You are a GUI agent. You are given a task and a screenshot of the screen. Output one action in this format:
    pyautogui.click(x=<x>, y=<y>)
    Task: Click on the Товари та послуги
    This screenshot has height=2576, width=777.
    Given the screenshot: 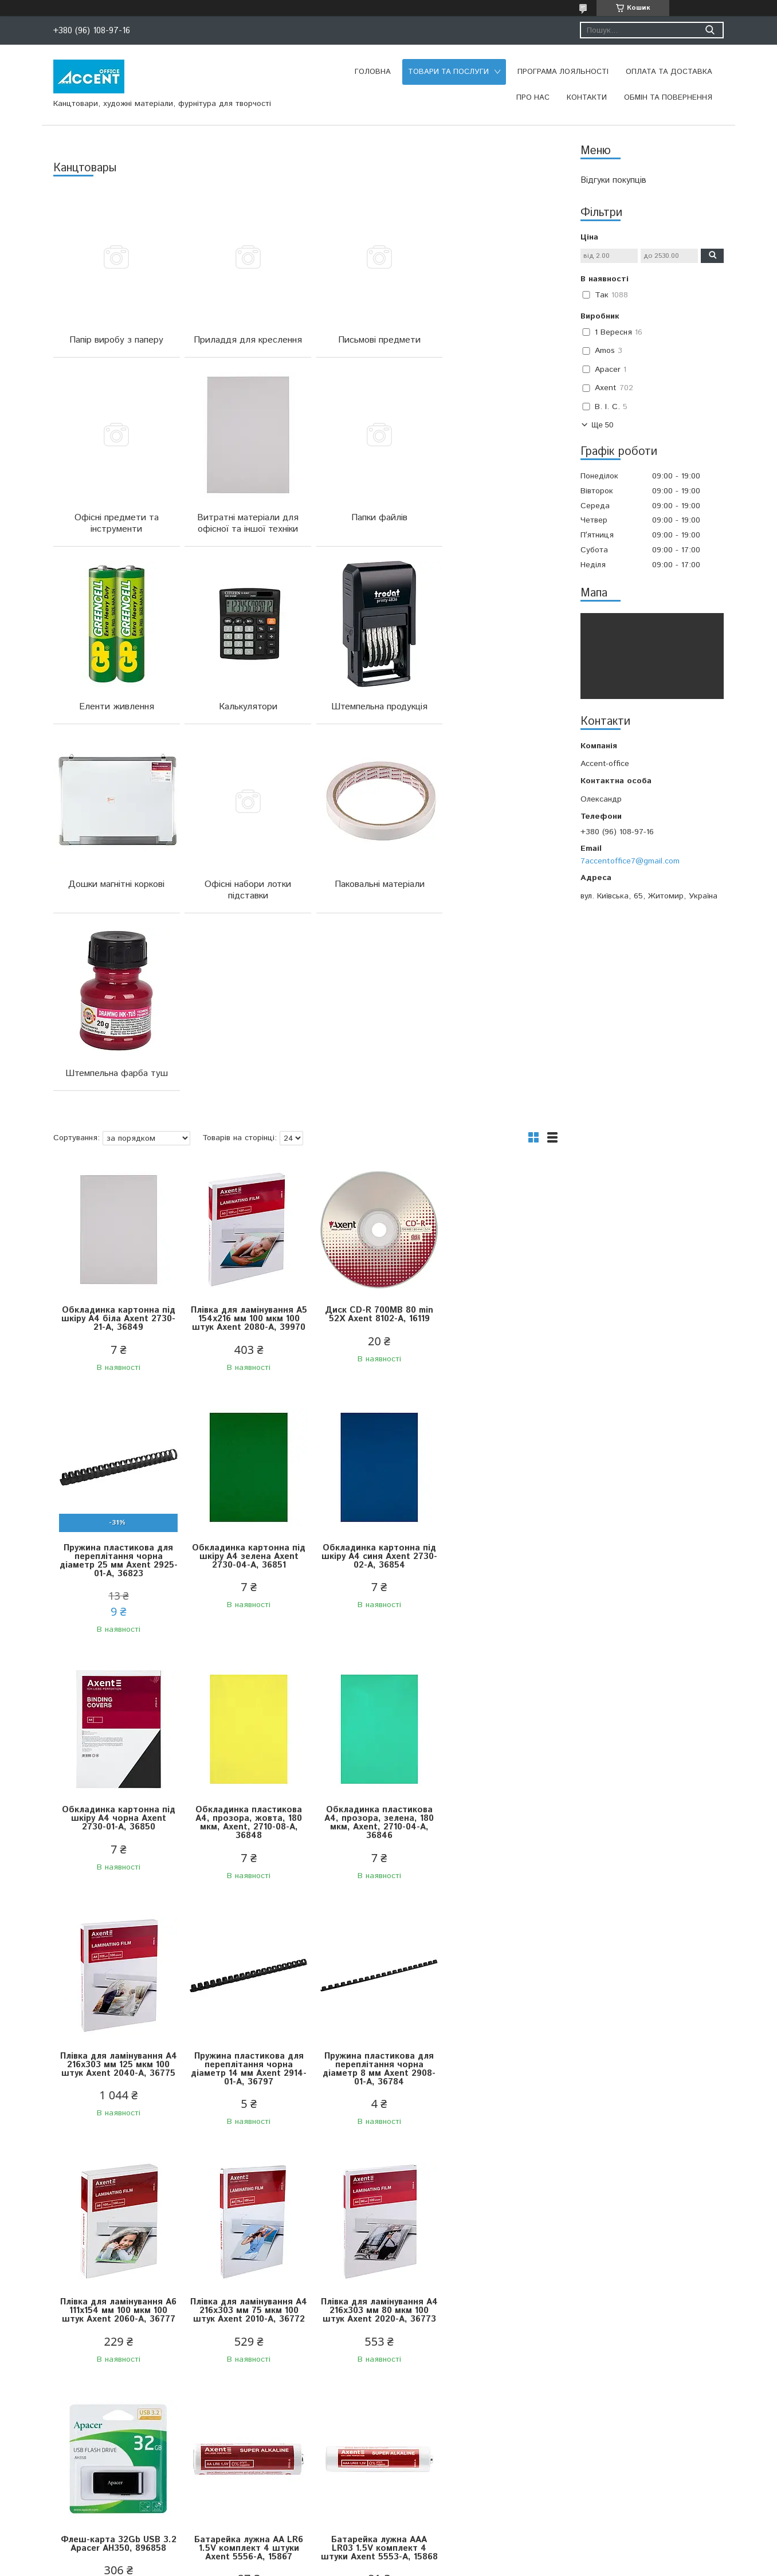 What is the action you would take?
    pyautogui.click(x=448, y=71)
    